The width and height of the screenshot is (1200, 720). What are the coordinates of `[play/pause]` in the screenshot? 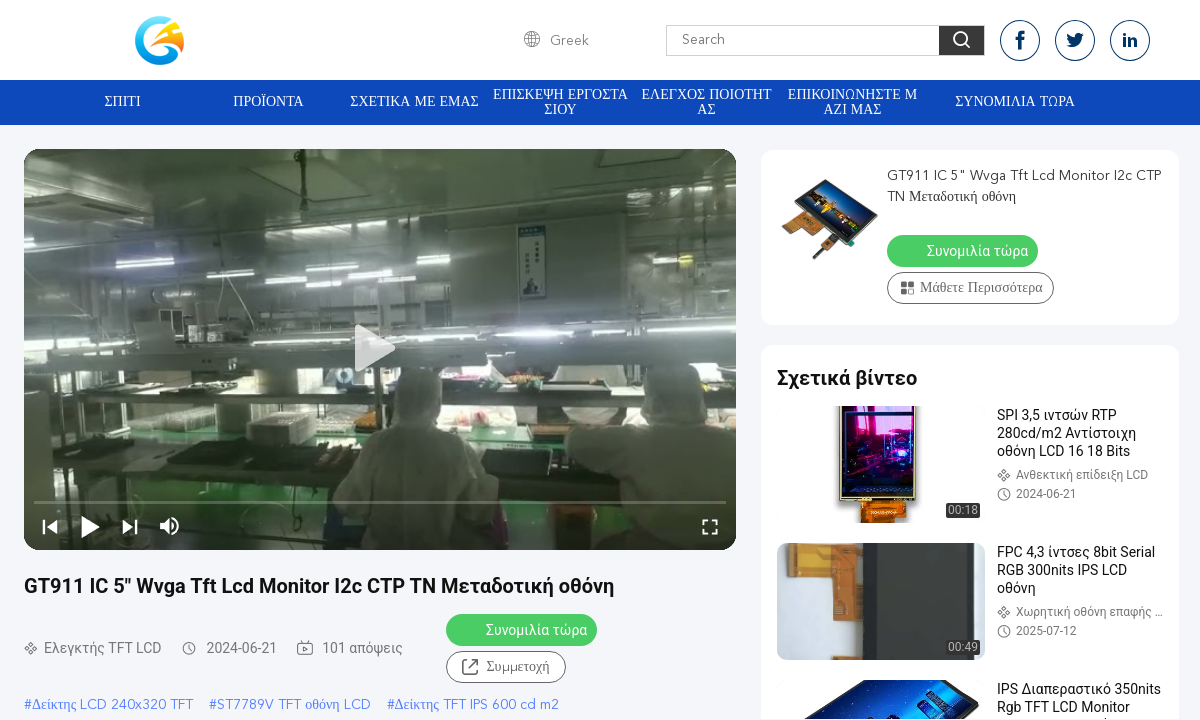 It's located at (90, 526).